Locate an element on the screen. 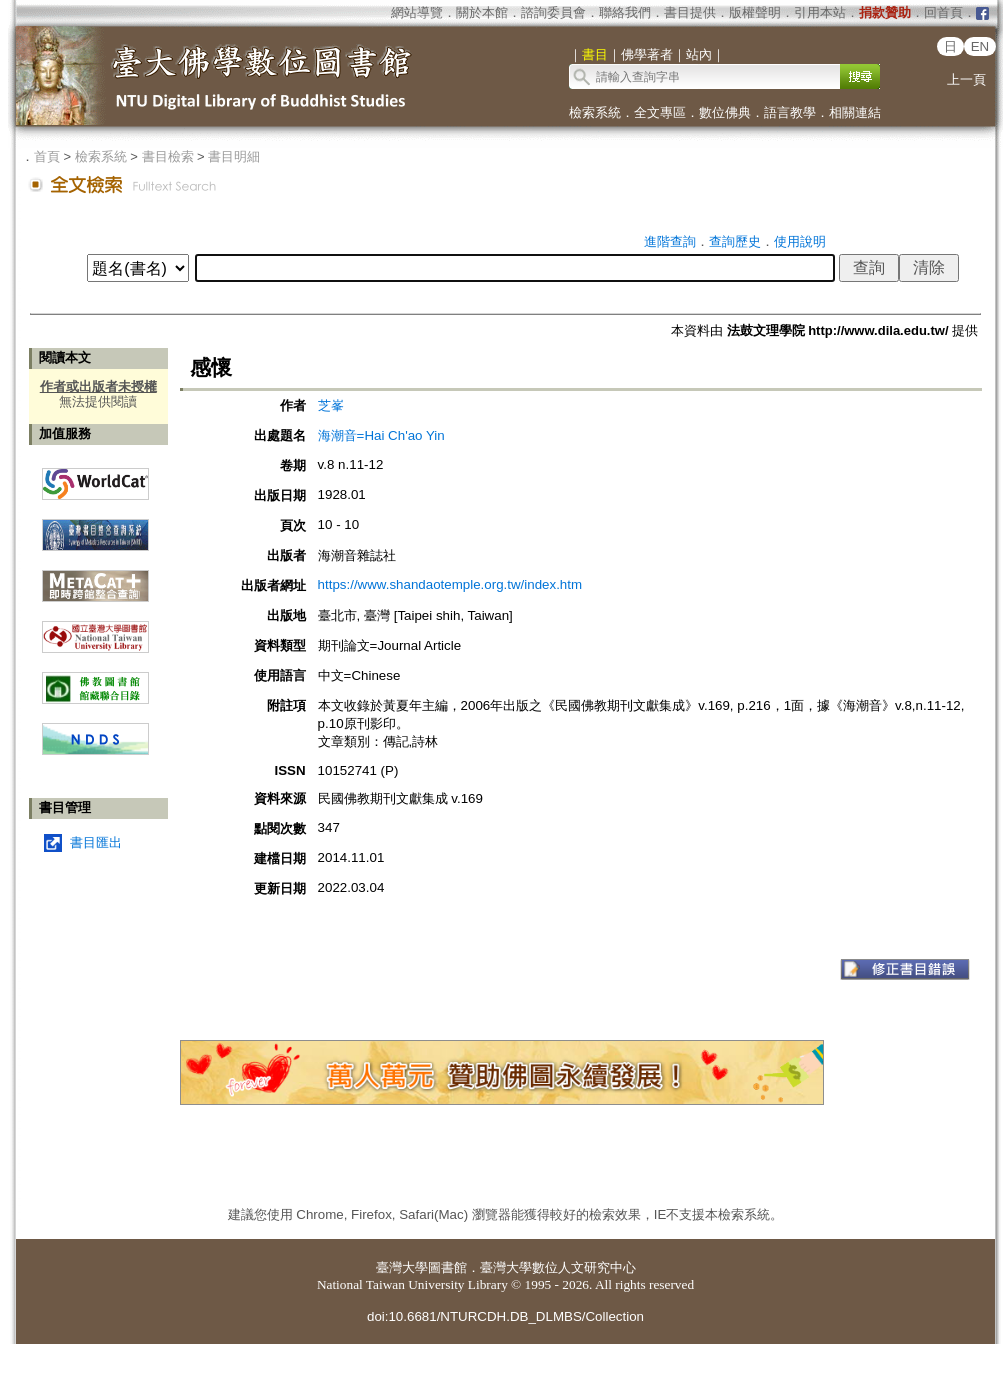 This screenshot has width=1003, height=1389. 網站導覽 is located at coordinates (417, 12).